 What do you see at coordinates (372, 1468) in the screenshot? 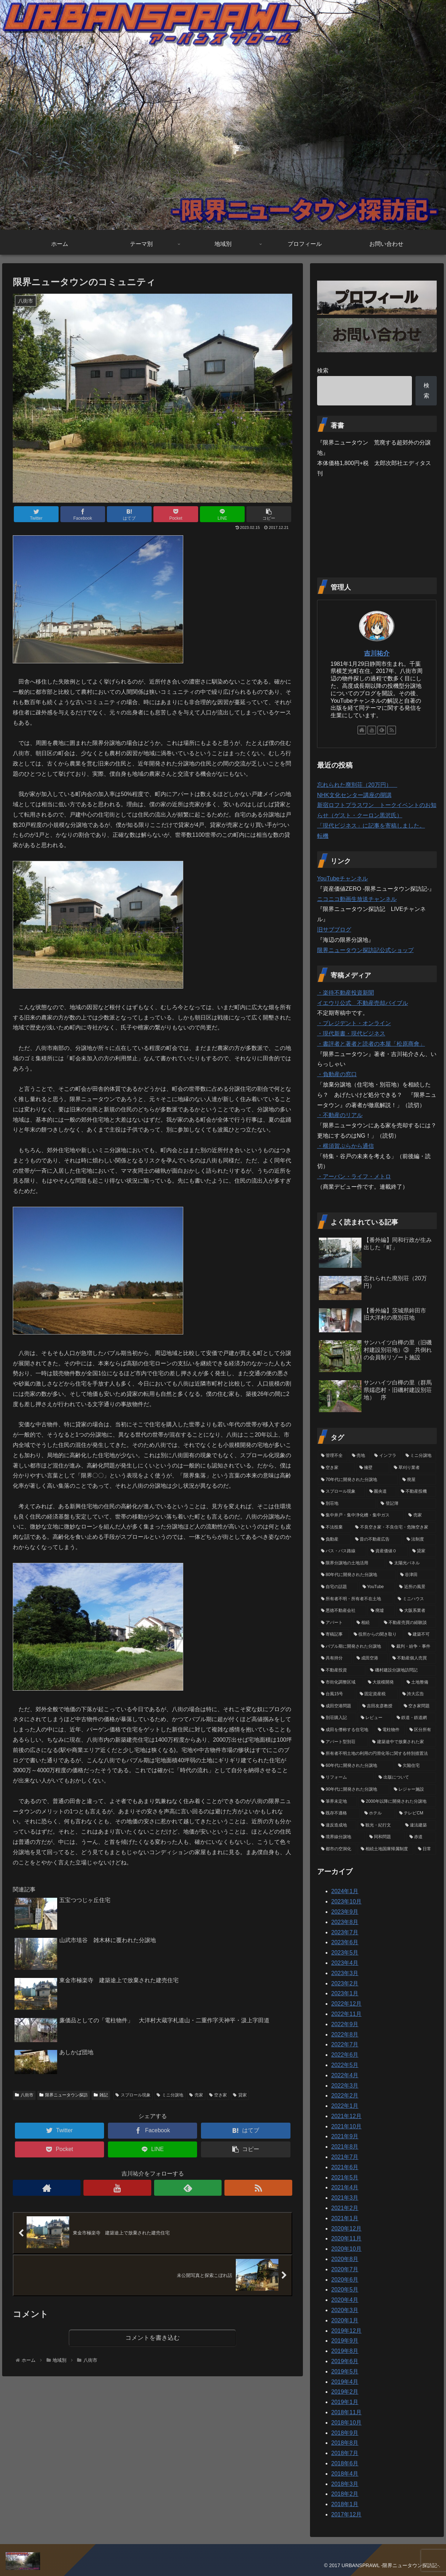
I see `[擁壁 (50個の項目)]` at bounding box center [372, 1468].